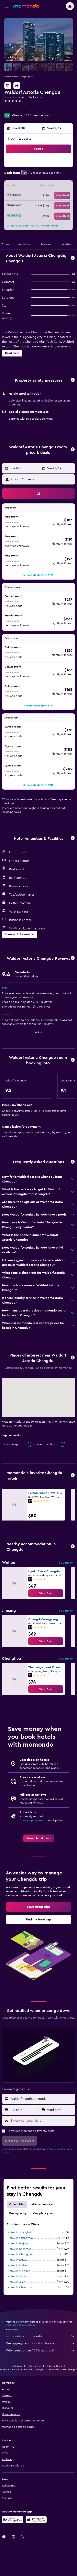  I want to click on Hotels in Dalian, so click(17, 2265).